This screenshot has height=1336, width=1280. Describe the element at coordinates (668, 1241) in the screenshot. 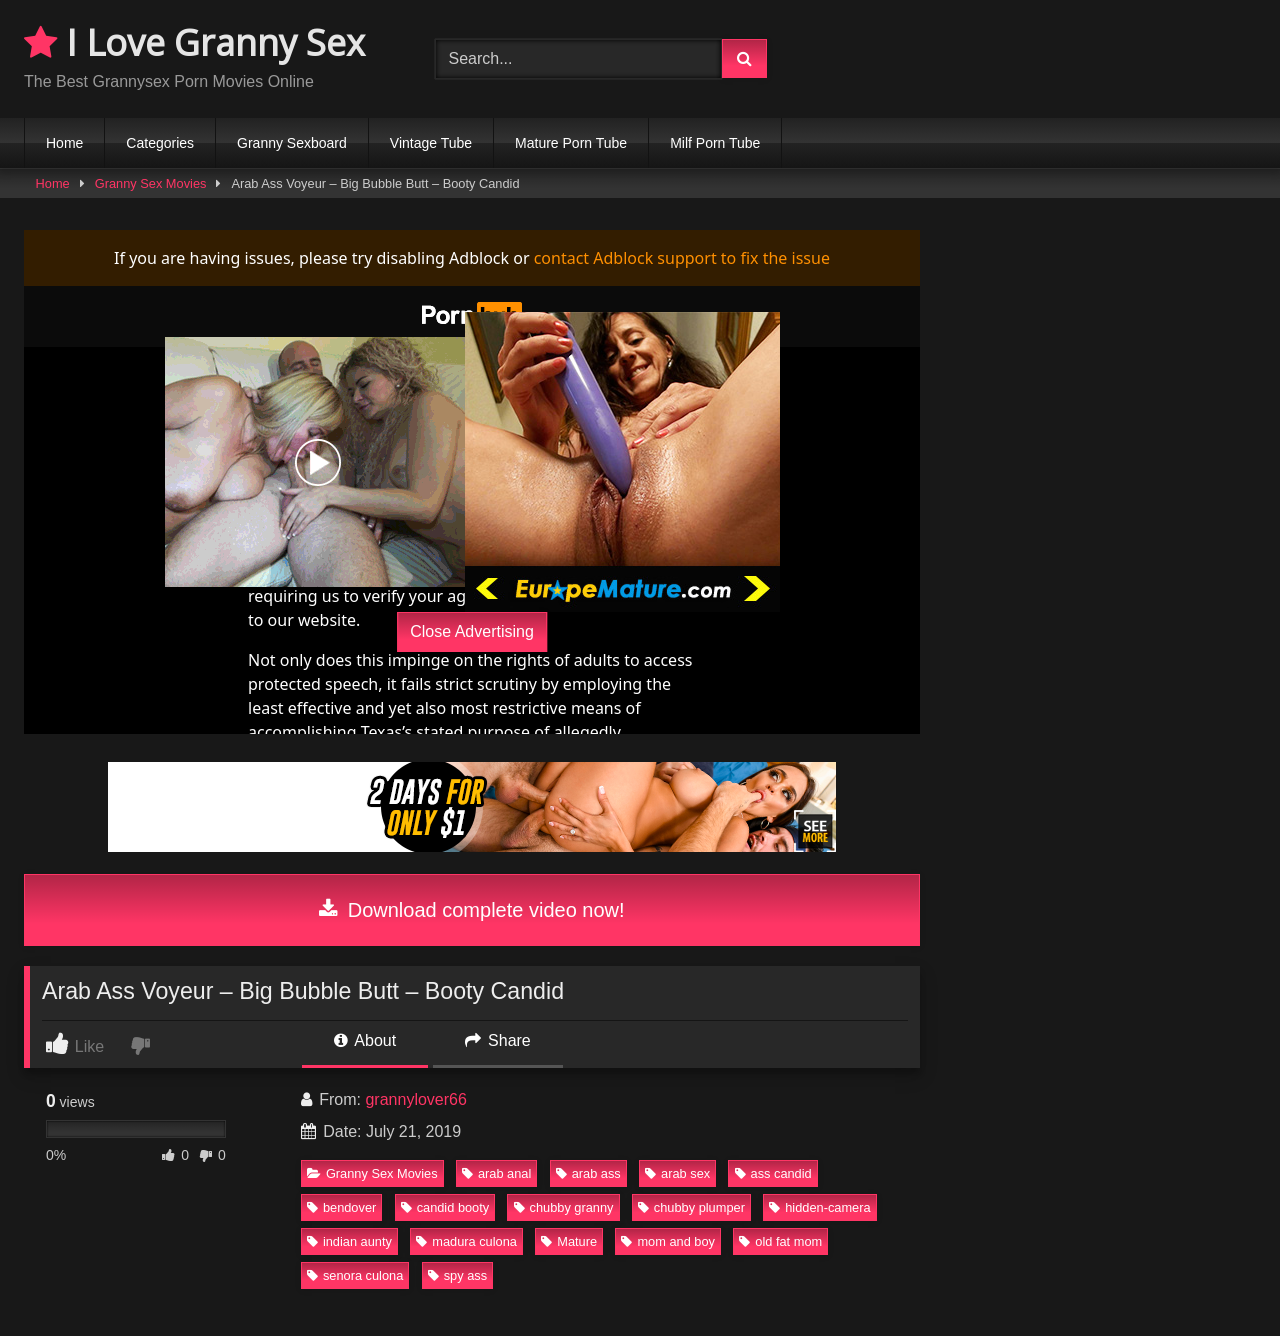

I see `mom and boy` at that location.